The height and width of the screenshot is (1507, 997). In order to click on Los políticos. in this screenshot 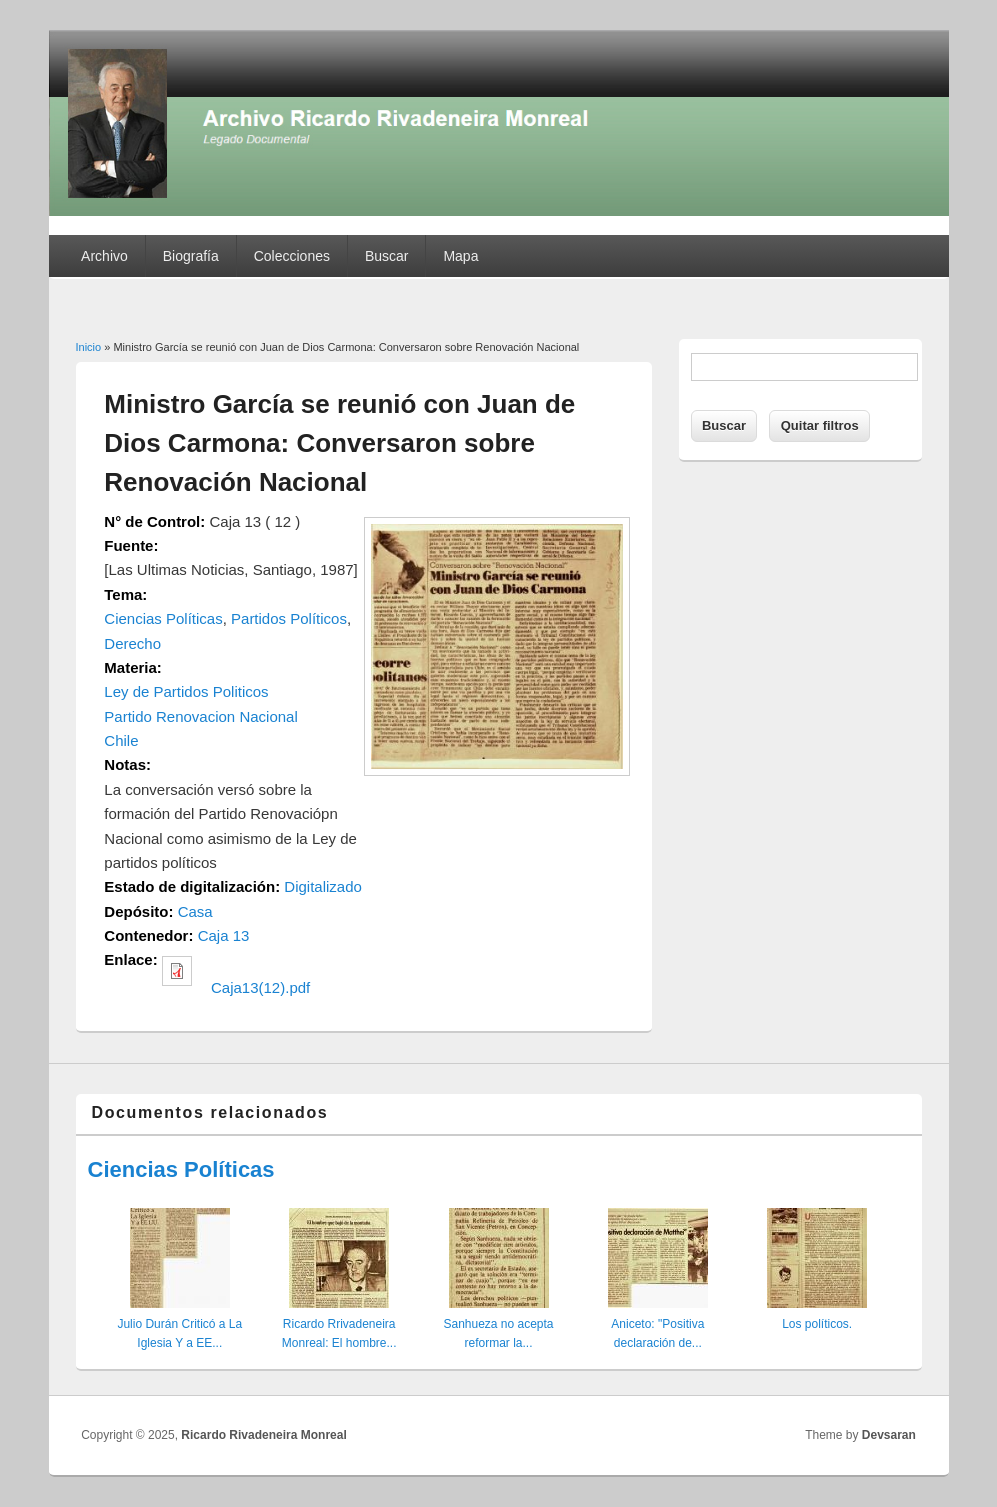, I will do `click(817, 1324)`.